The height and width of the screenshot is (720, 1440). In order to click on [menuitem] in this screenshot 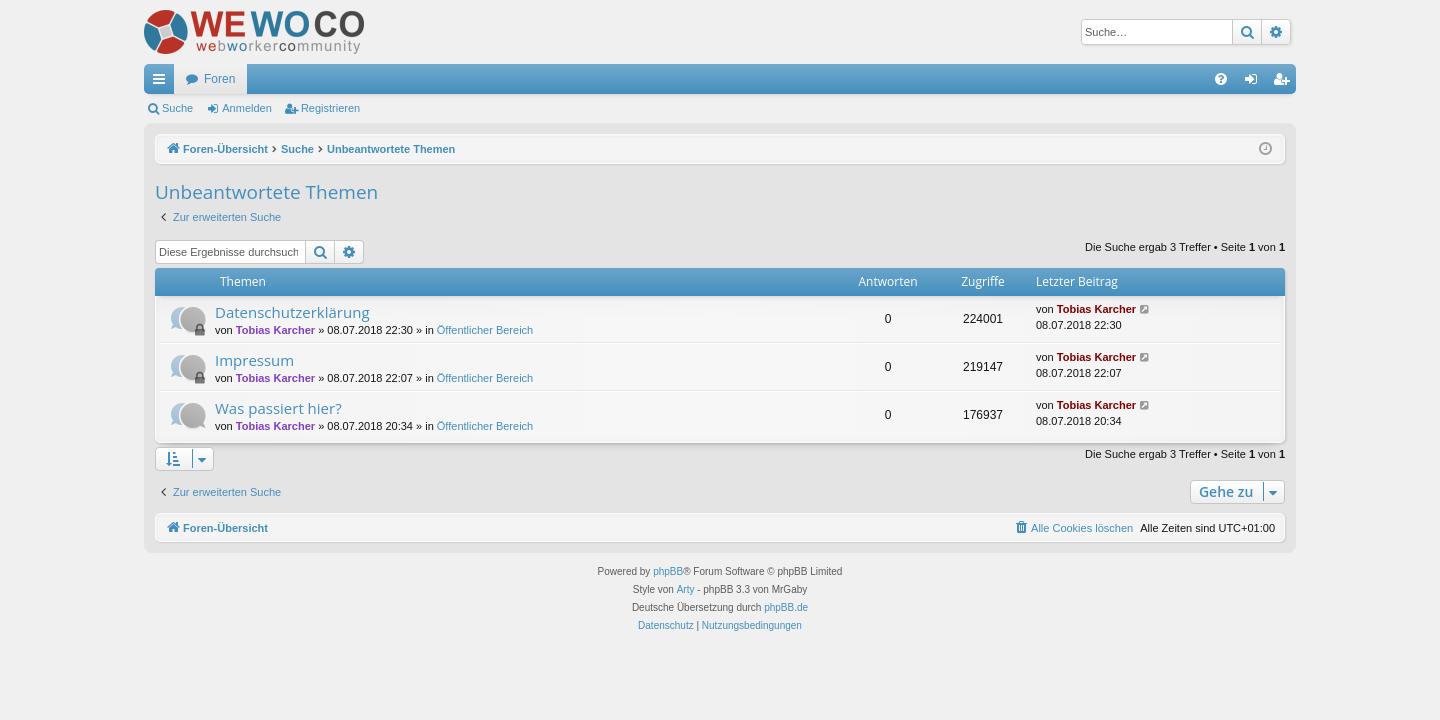, I will do `click(1221, 79)`.